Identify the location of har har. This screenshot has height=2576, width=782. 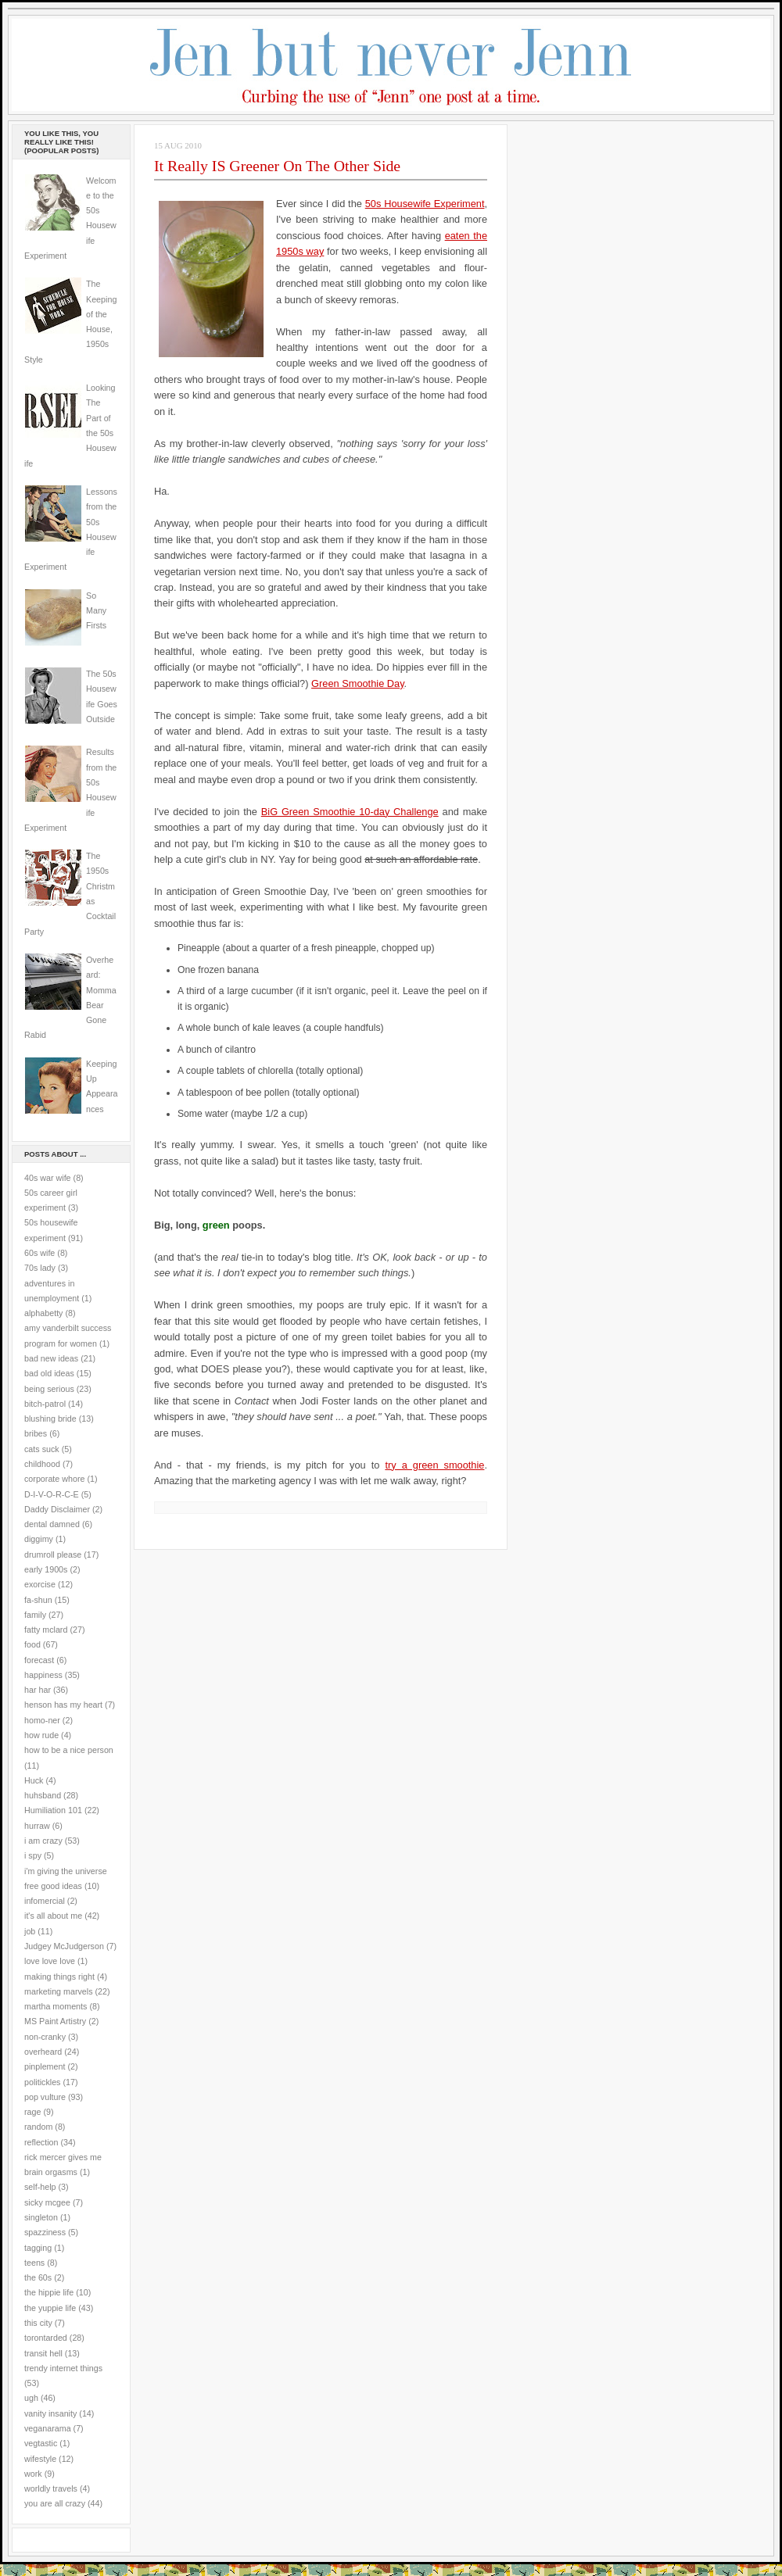
(37, 1689).